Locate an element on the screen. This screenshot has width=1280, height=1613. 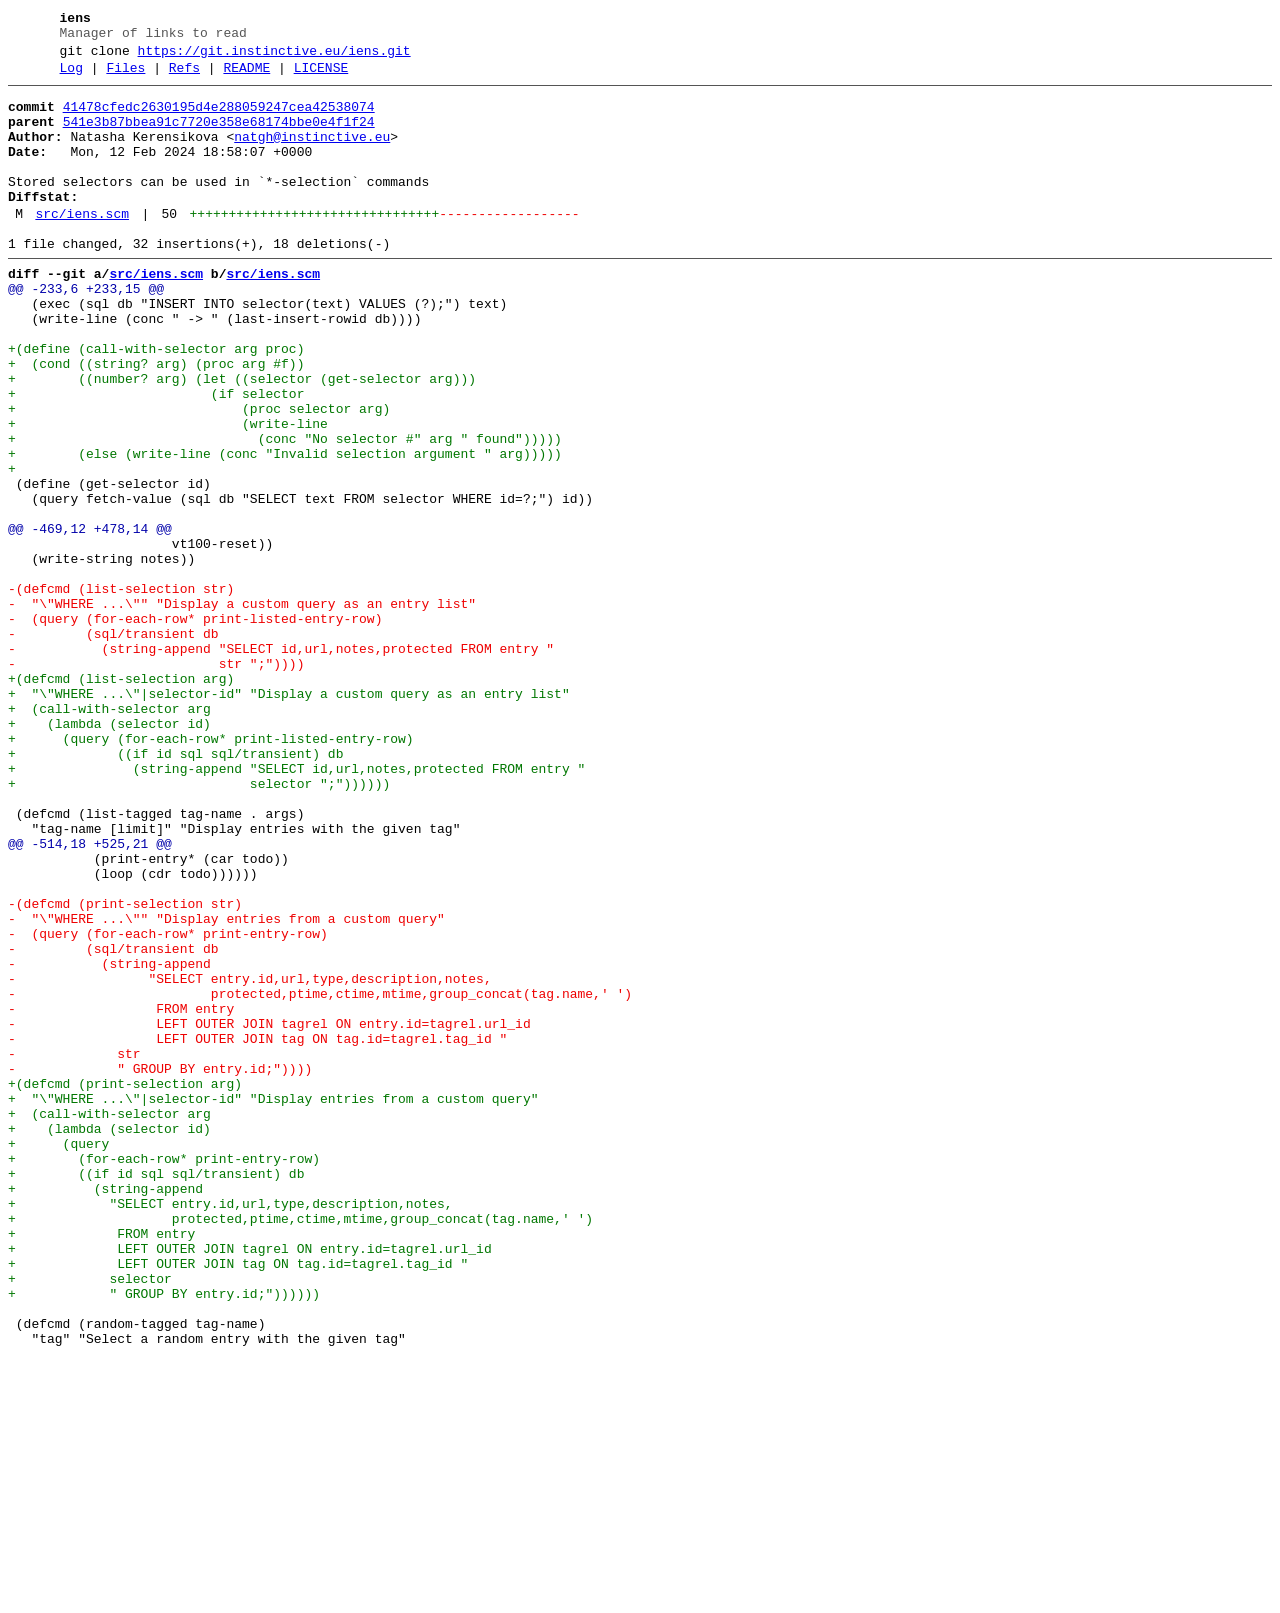
-(defcmd (list-selection str) is located at coordinates (121, 691).